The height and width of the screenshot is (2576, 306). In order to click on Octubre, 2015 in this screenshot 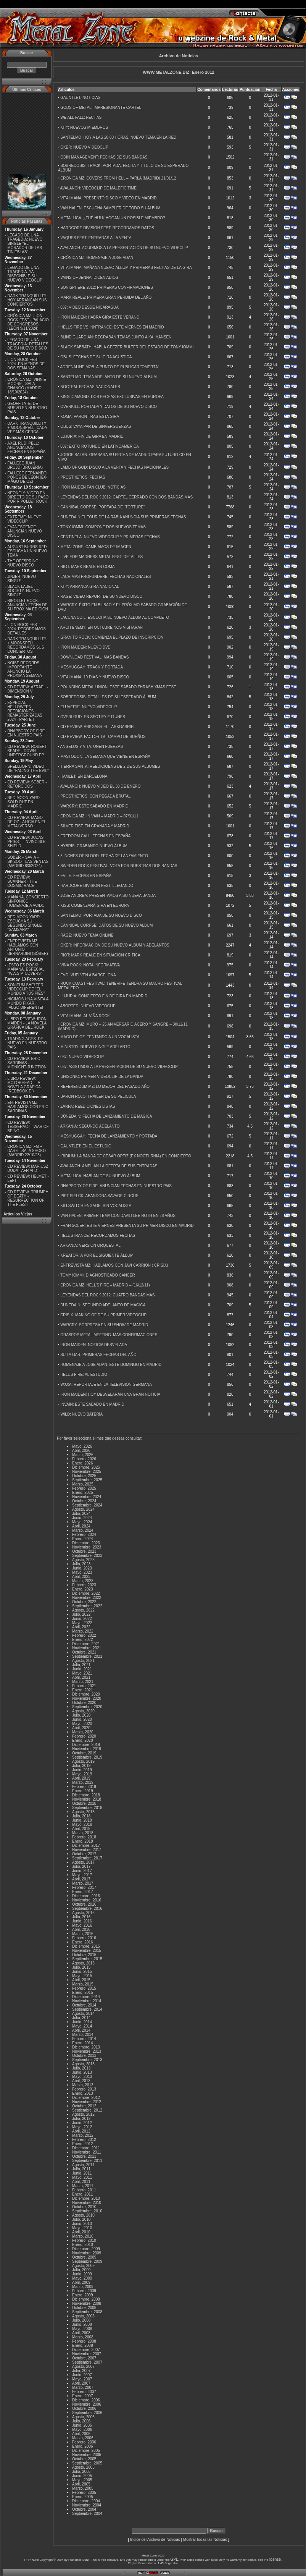, I will do `click(84, 1955)`.